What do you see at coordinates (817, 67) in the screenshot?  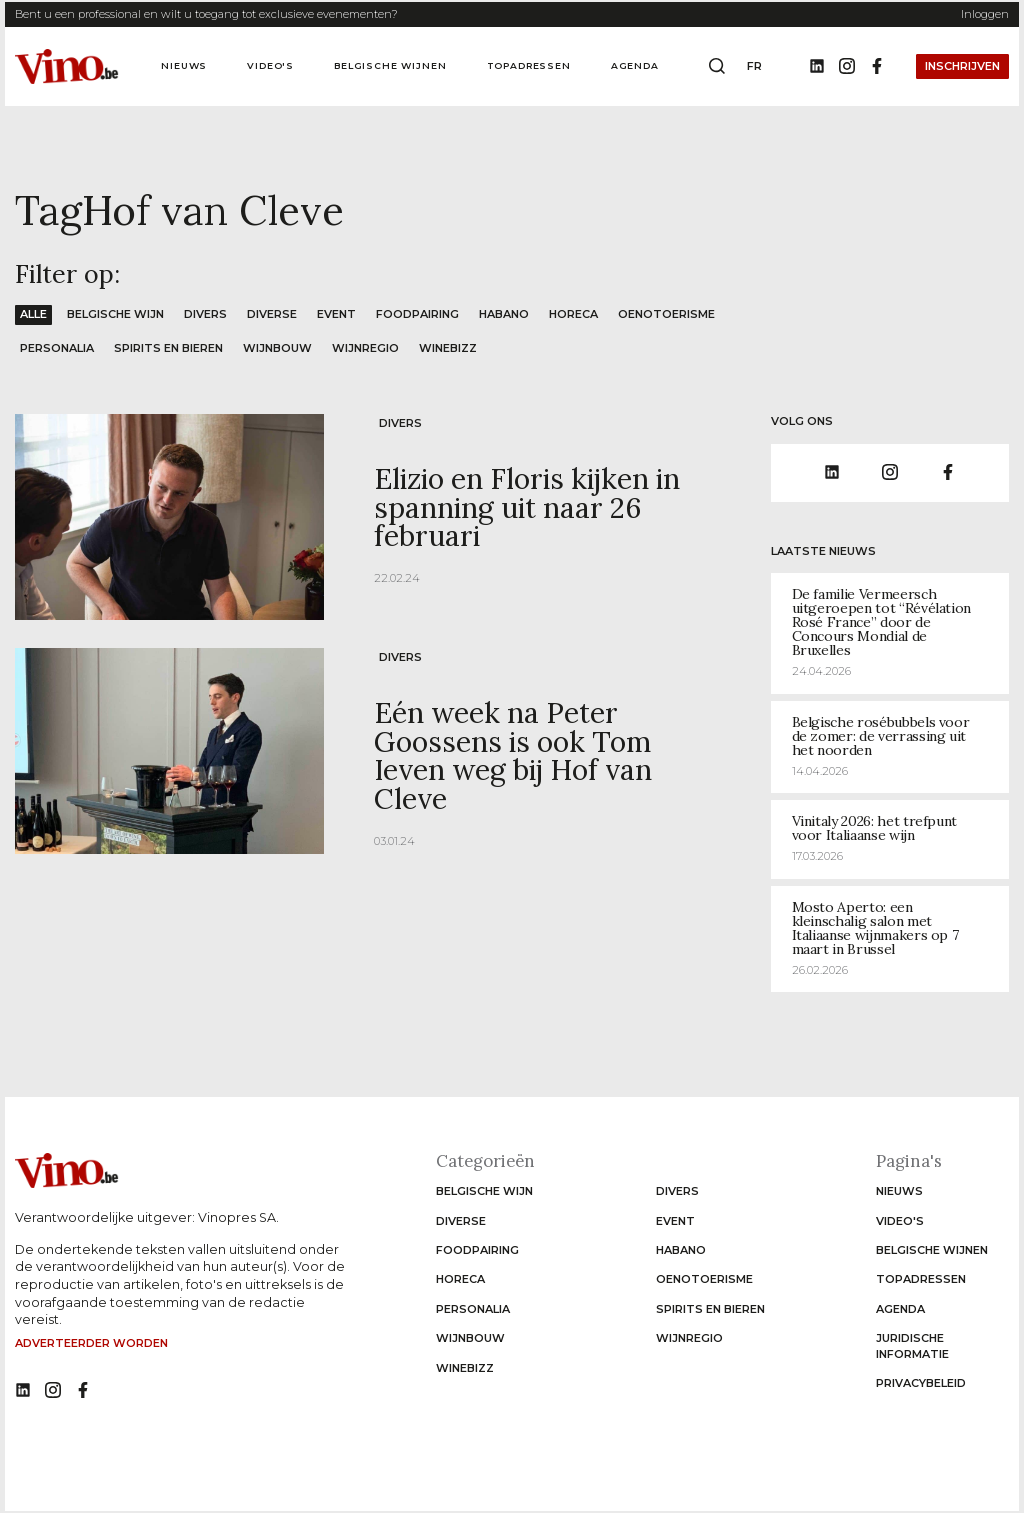 I see `[Linkedin]` at bounding box center [817, 67].